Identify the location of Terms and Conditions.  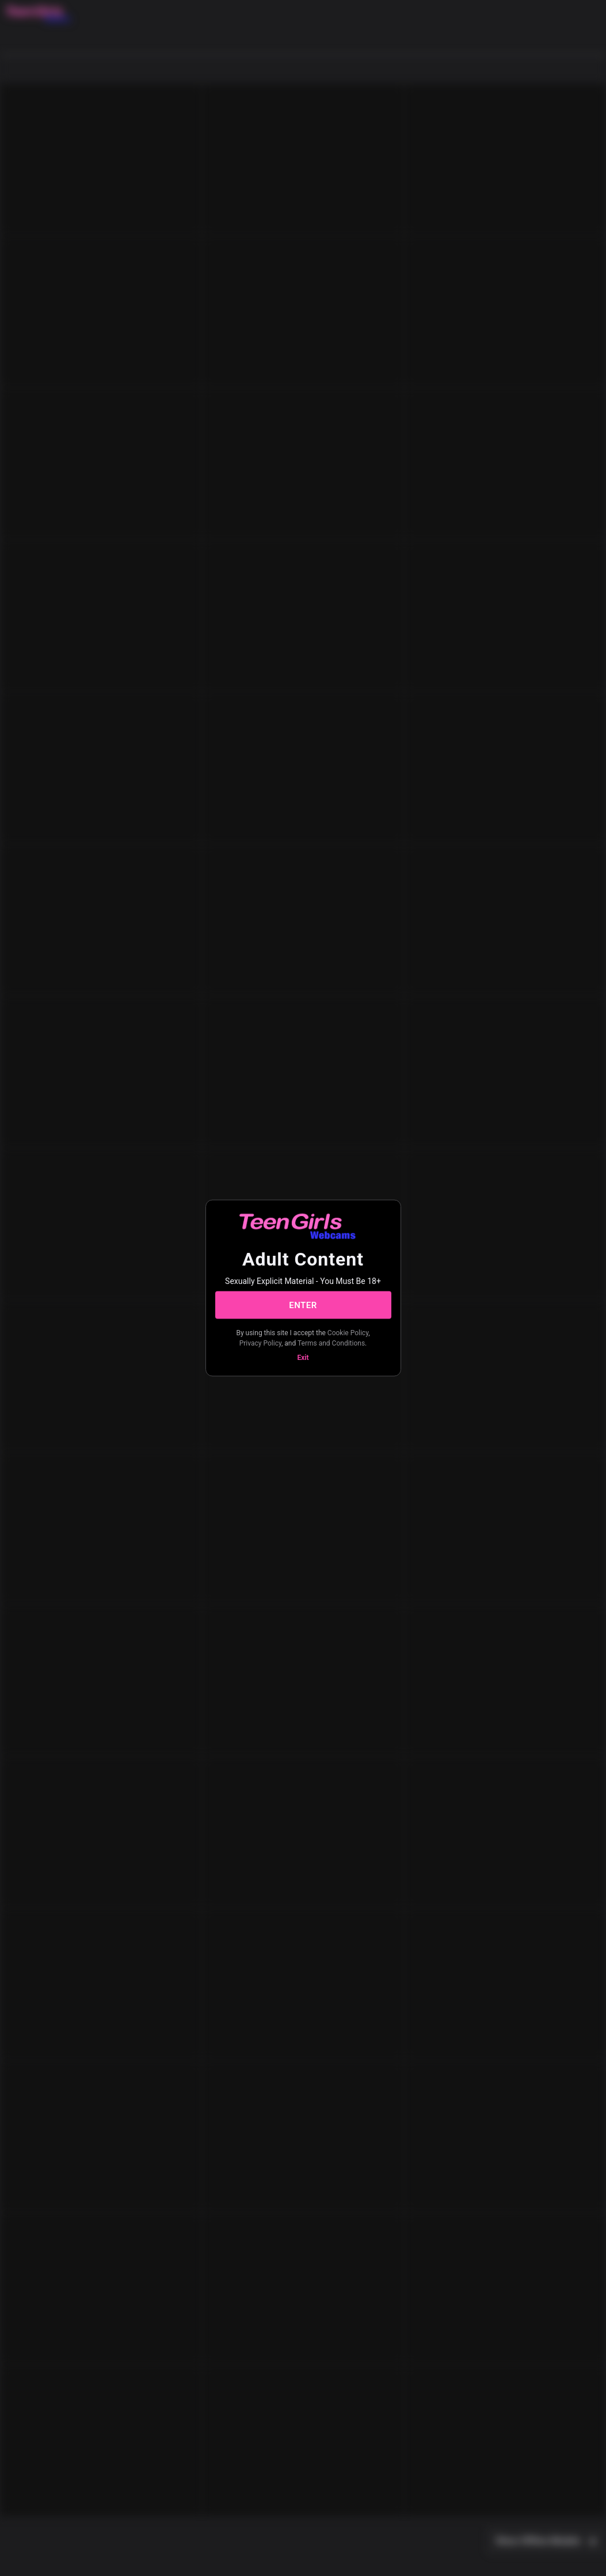
(331, 1343).